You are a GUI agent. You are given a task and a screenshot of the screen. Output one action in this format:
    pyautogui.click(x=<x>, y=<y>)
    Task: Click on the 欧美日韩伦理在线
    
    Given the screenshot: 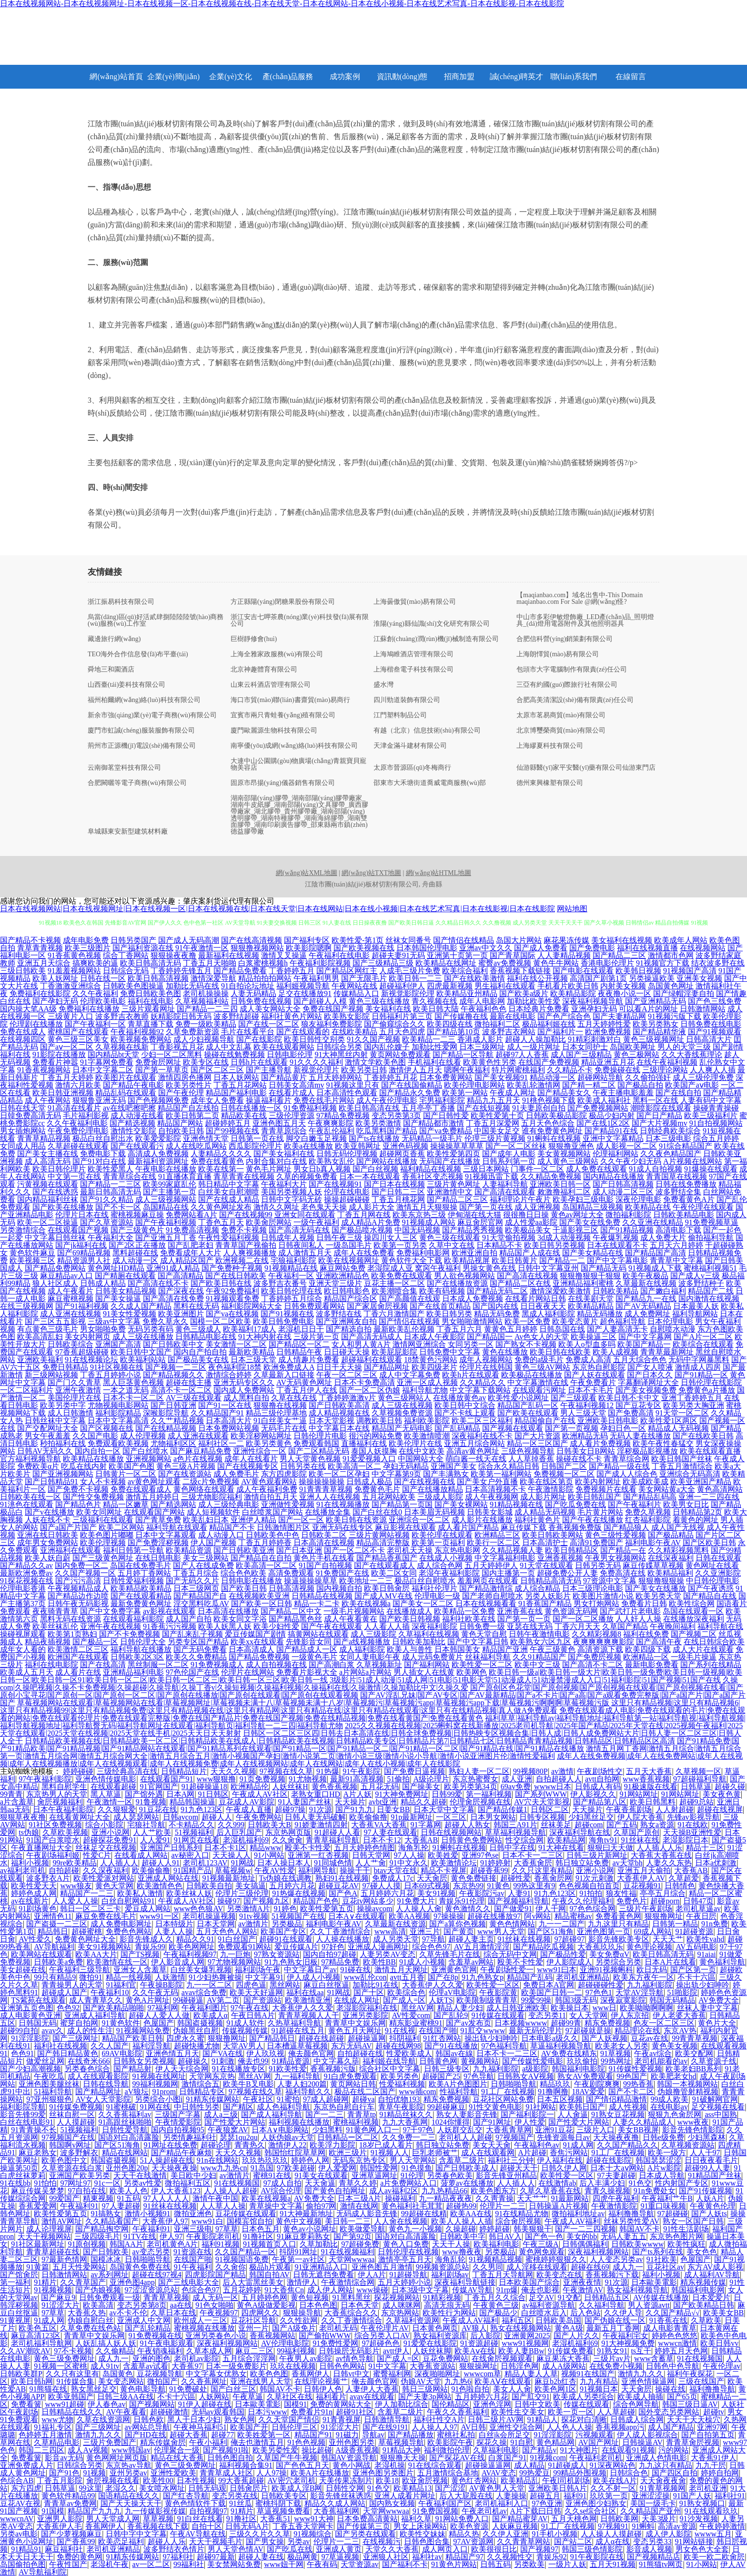 What is the action you would take?
    pyautogui.click(x=291, y=1291)
    